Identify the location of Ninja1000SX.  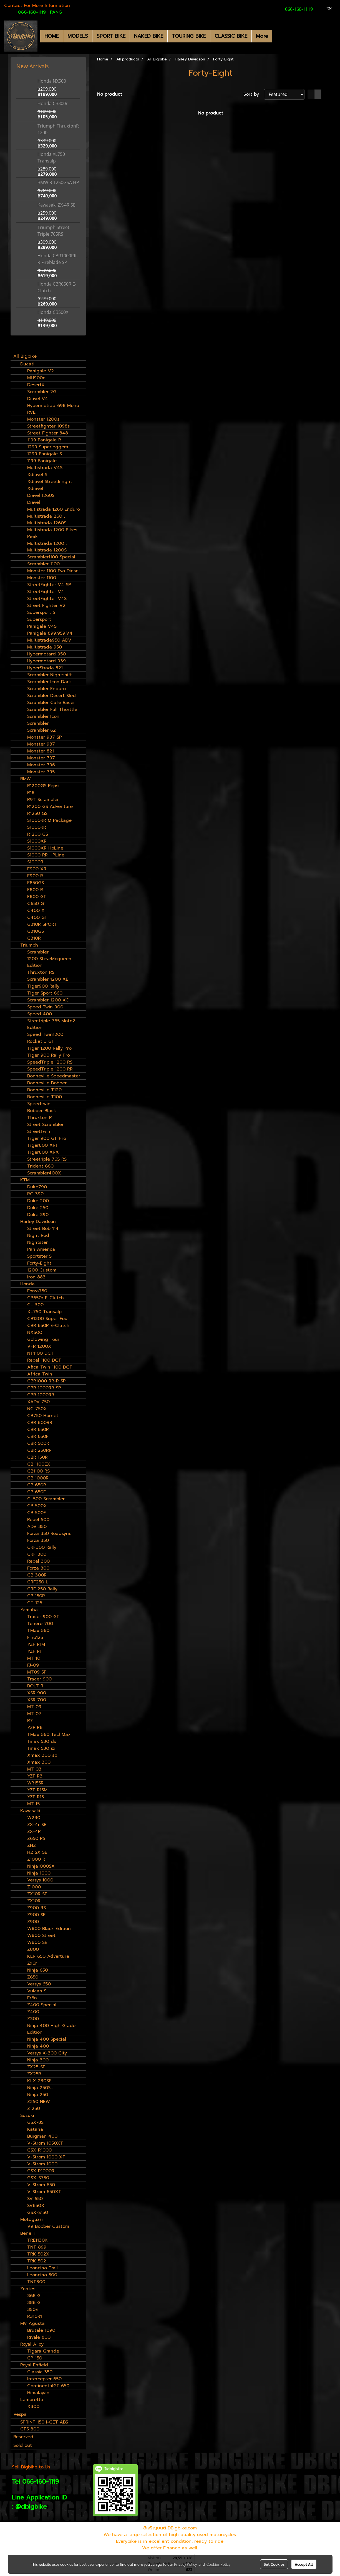
(41, 1866).